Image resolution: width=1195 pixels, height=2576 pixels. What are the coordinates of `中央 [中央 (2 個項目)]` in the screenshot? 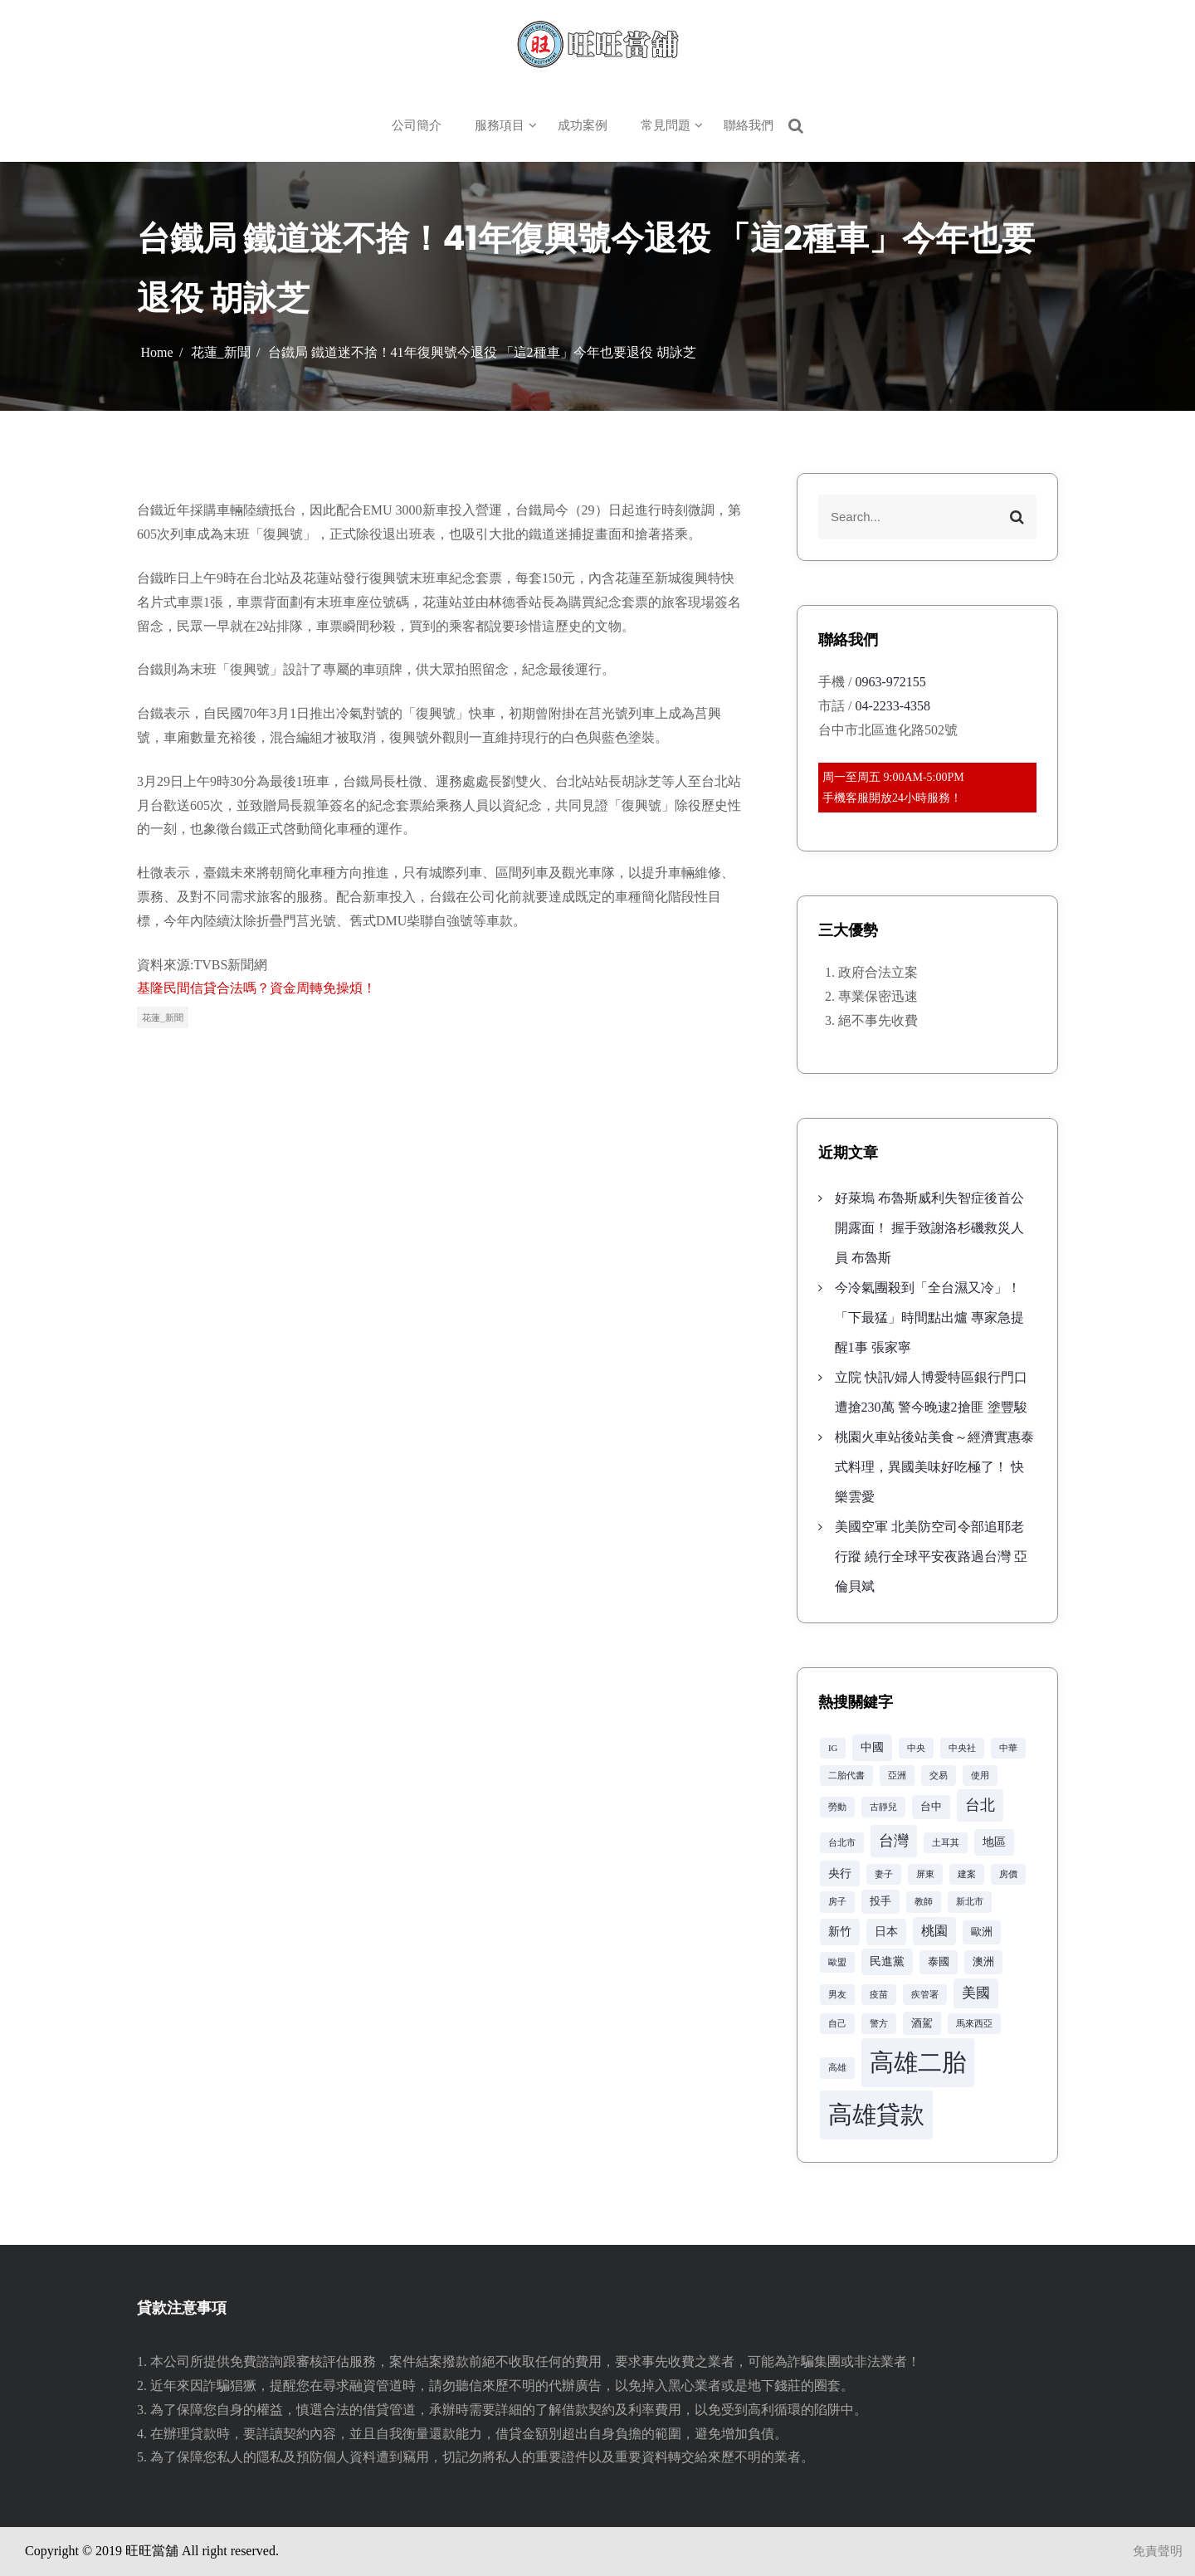 It's located at (916, 1748).